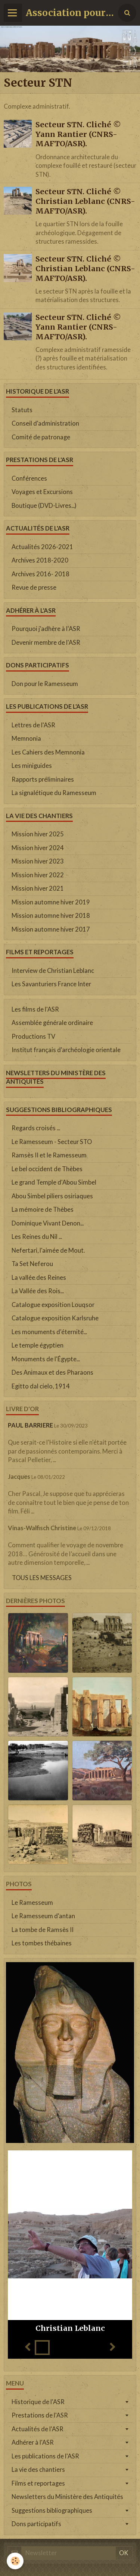 The image size is (140, 2576). Describe the element at coordinates (38, 861) in the screenshot. I see `Mission hiver 2023` at that location.